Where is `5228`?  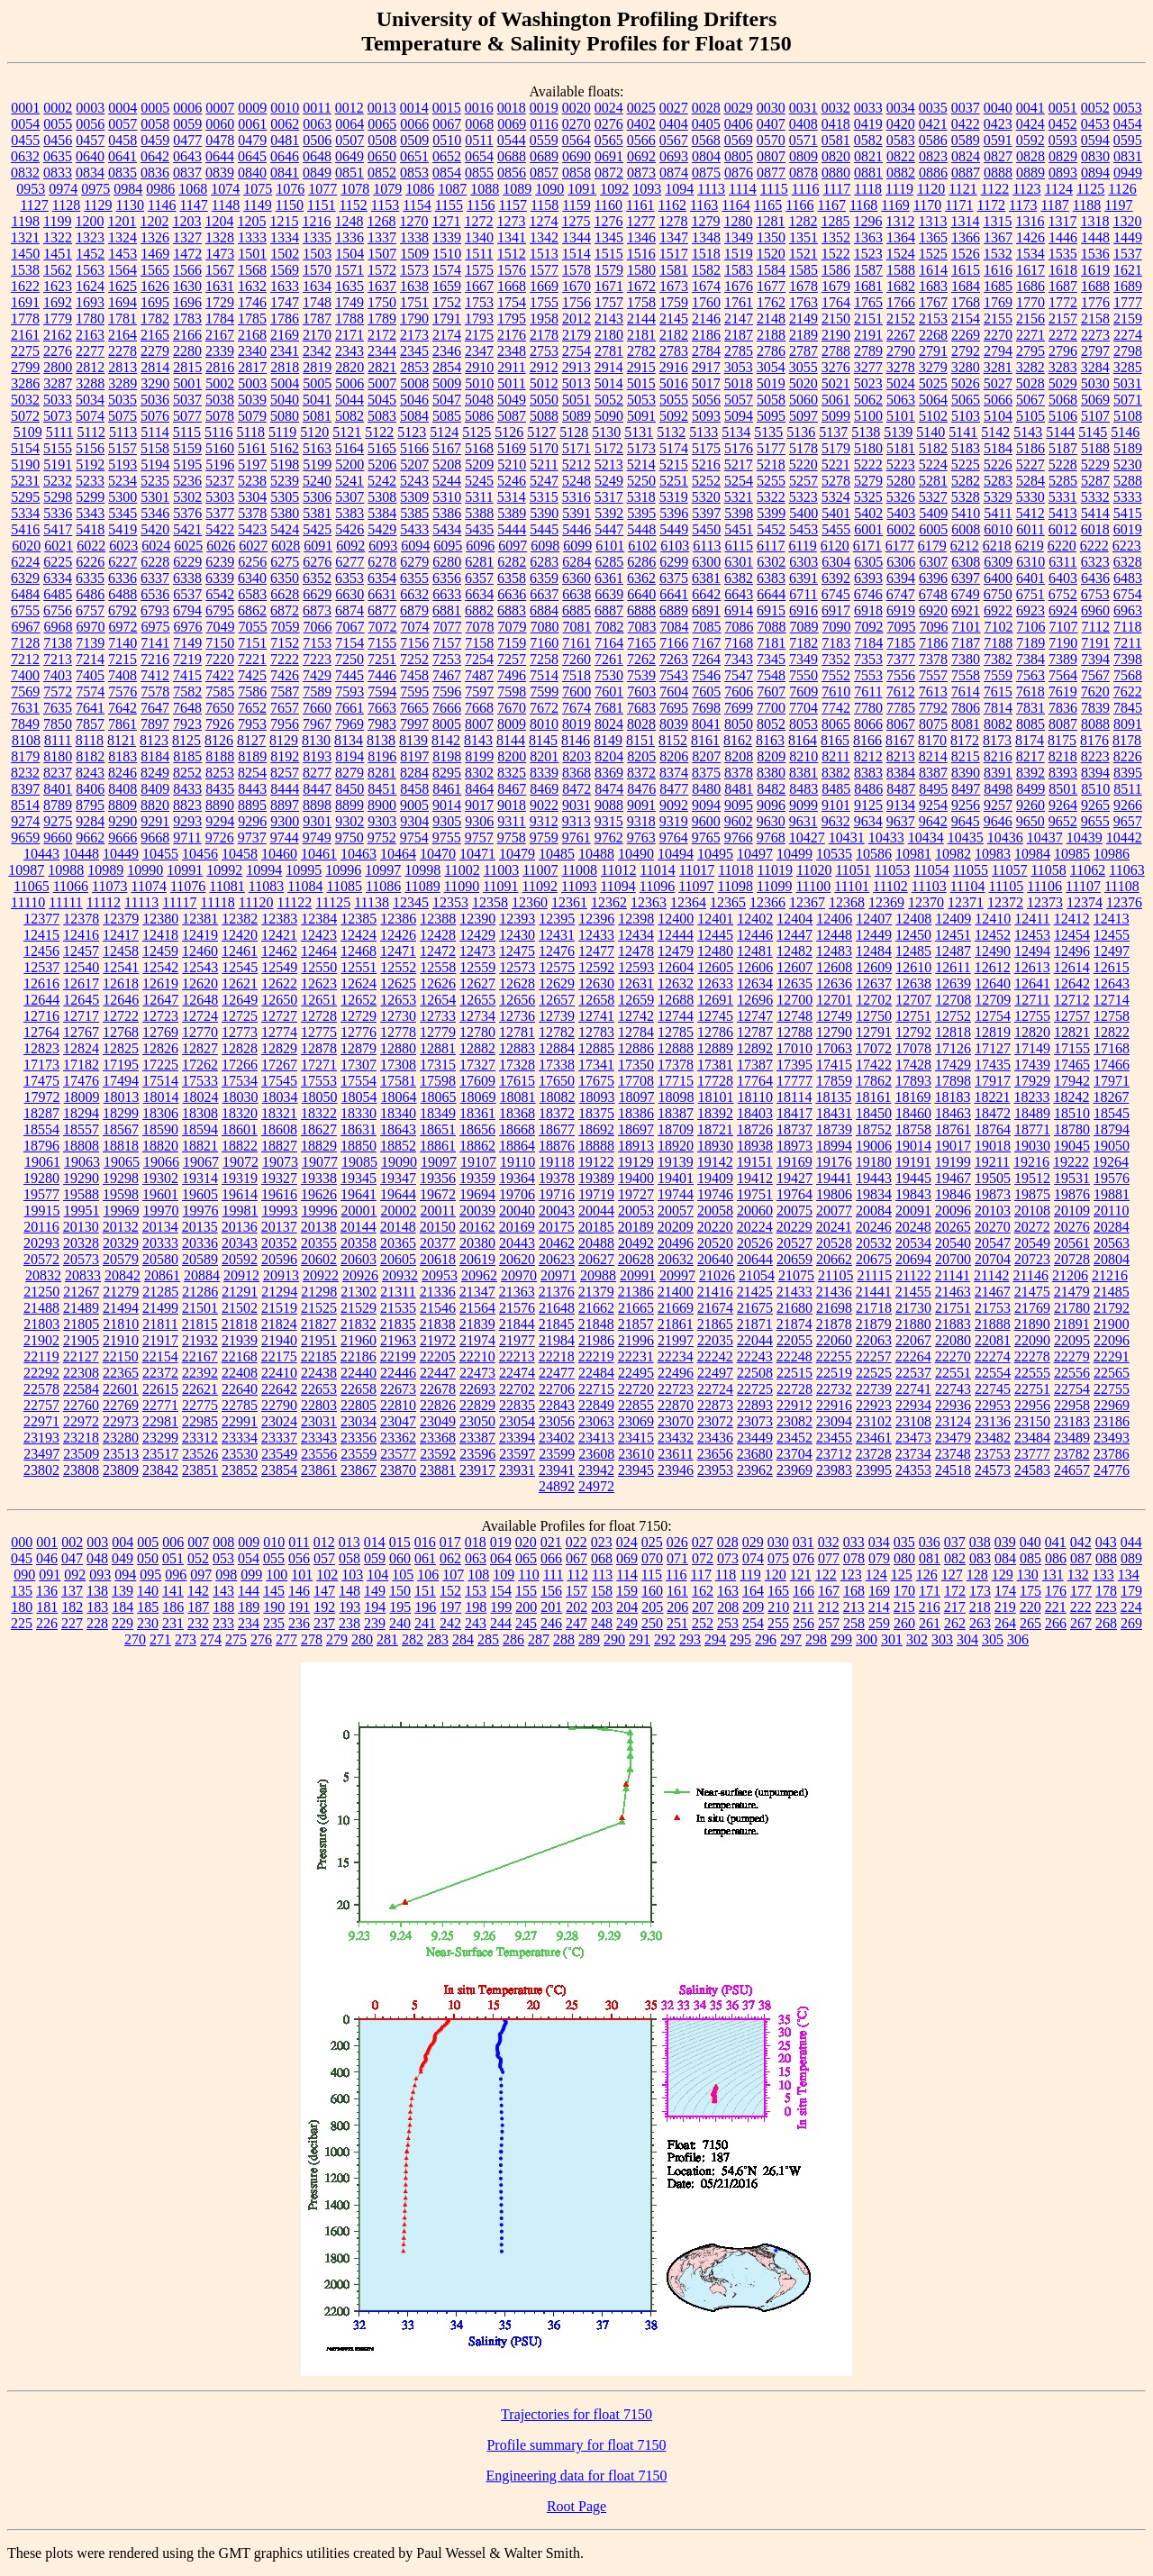
5228 is located at coordinates (1063, 464).